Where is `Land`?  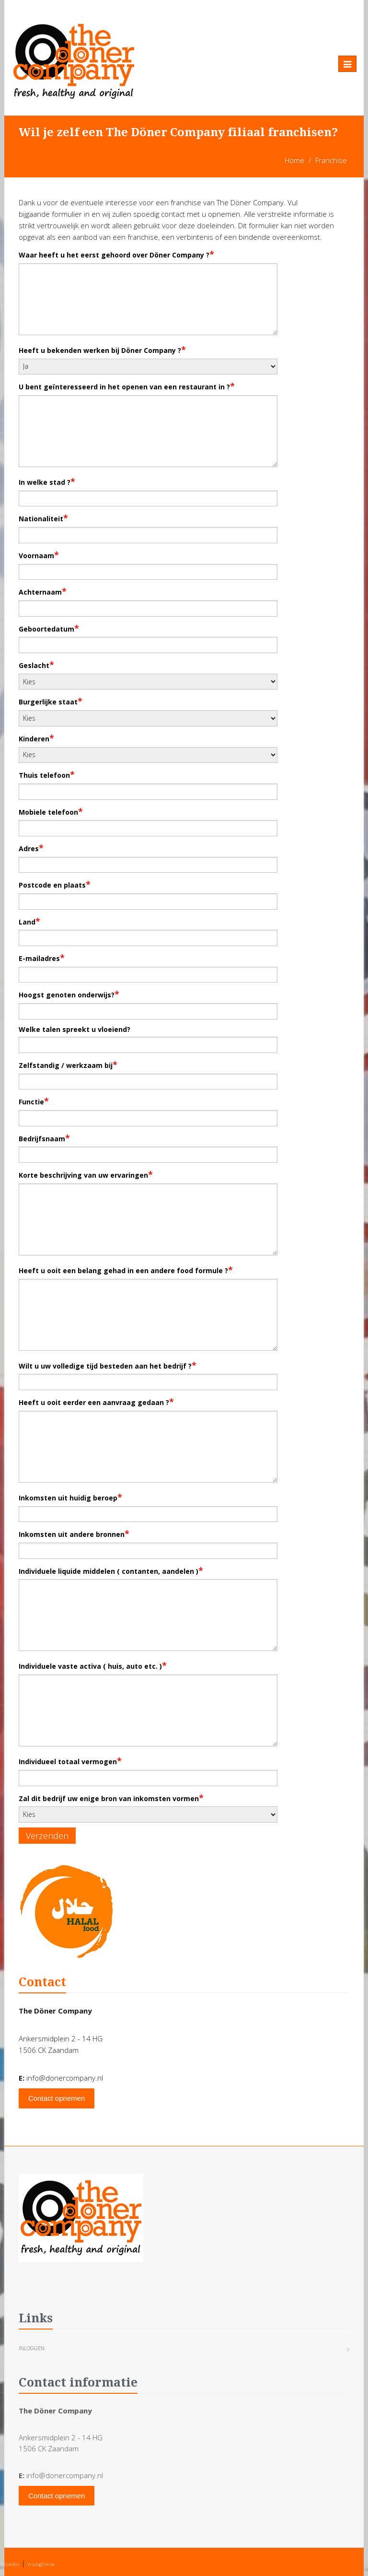 Land is located at coordinates (29, 921).